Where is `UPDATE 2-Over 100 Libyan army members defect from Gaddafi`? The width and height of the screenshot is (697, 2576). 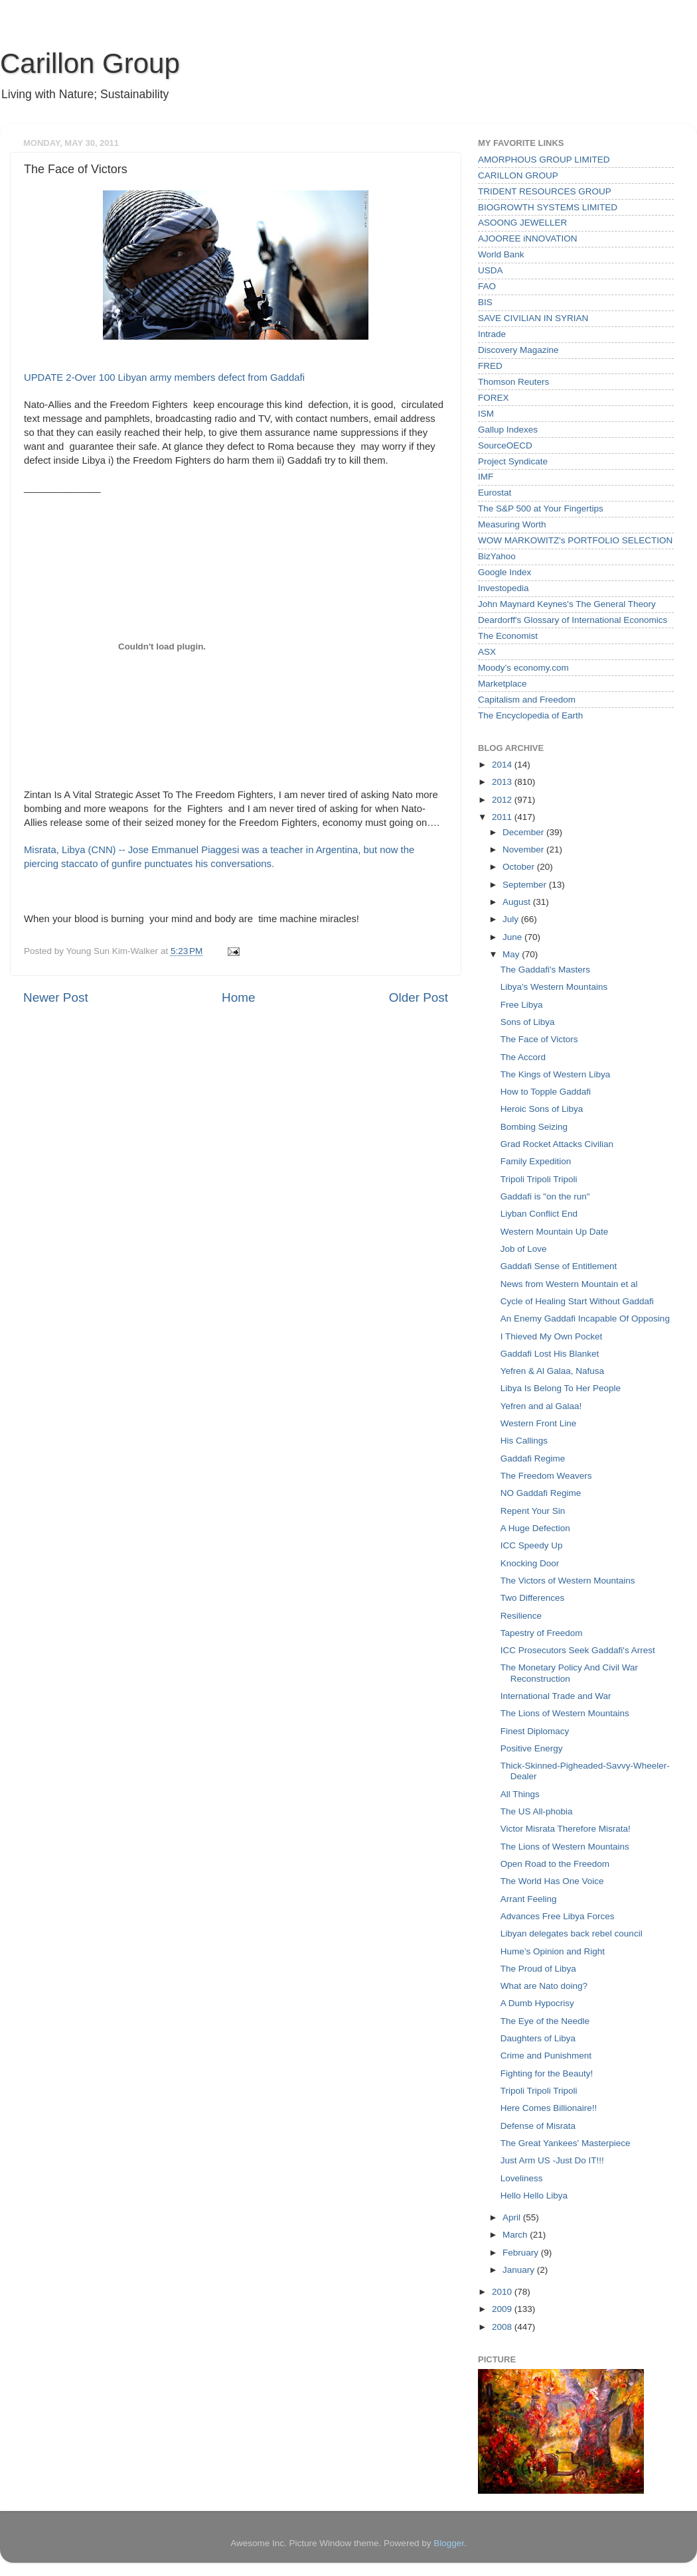 UPDATE 2-Over 100 Libyan army members defect from Gaddafi is located at coordinates (164, 377).